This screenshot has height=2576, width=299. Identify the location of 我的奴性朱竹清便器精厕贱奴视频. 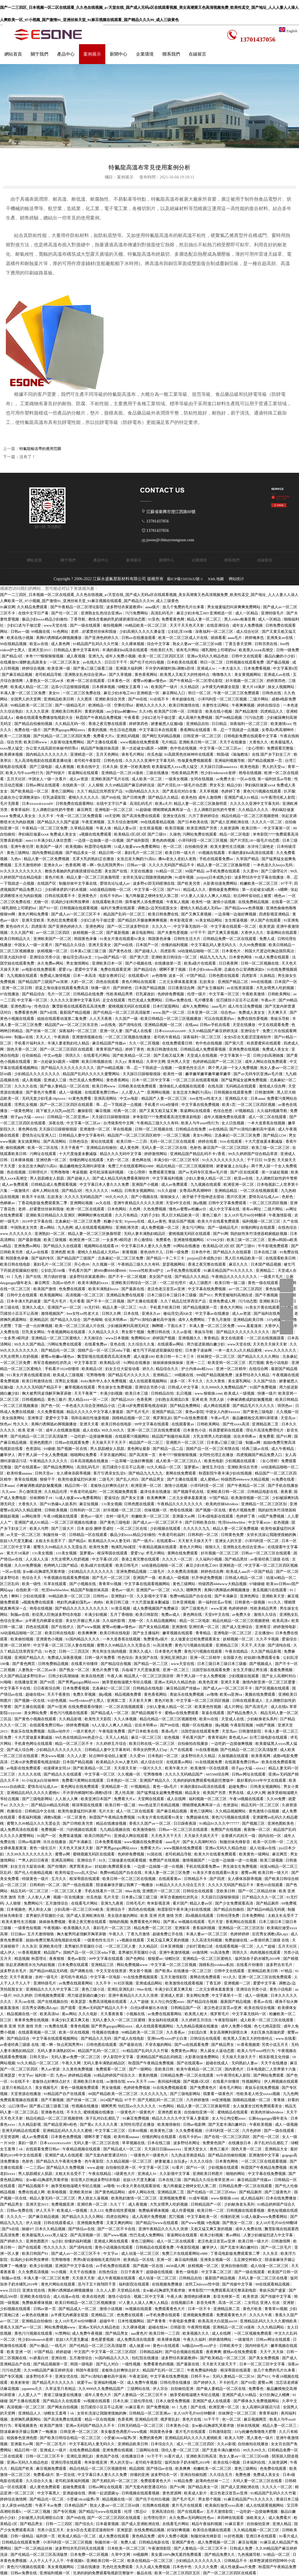
(259, 1233).